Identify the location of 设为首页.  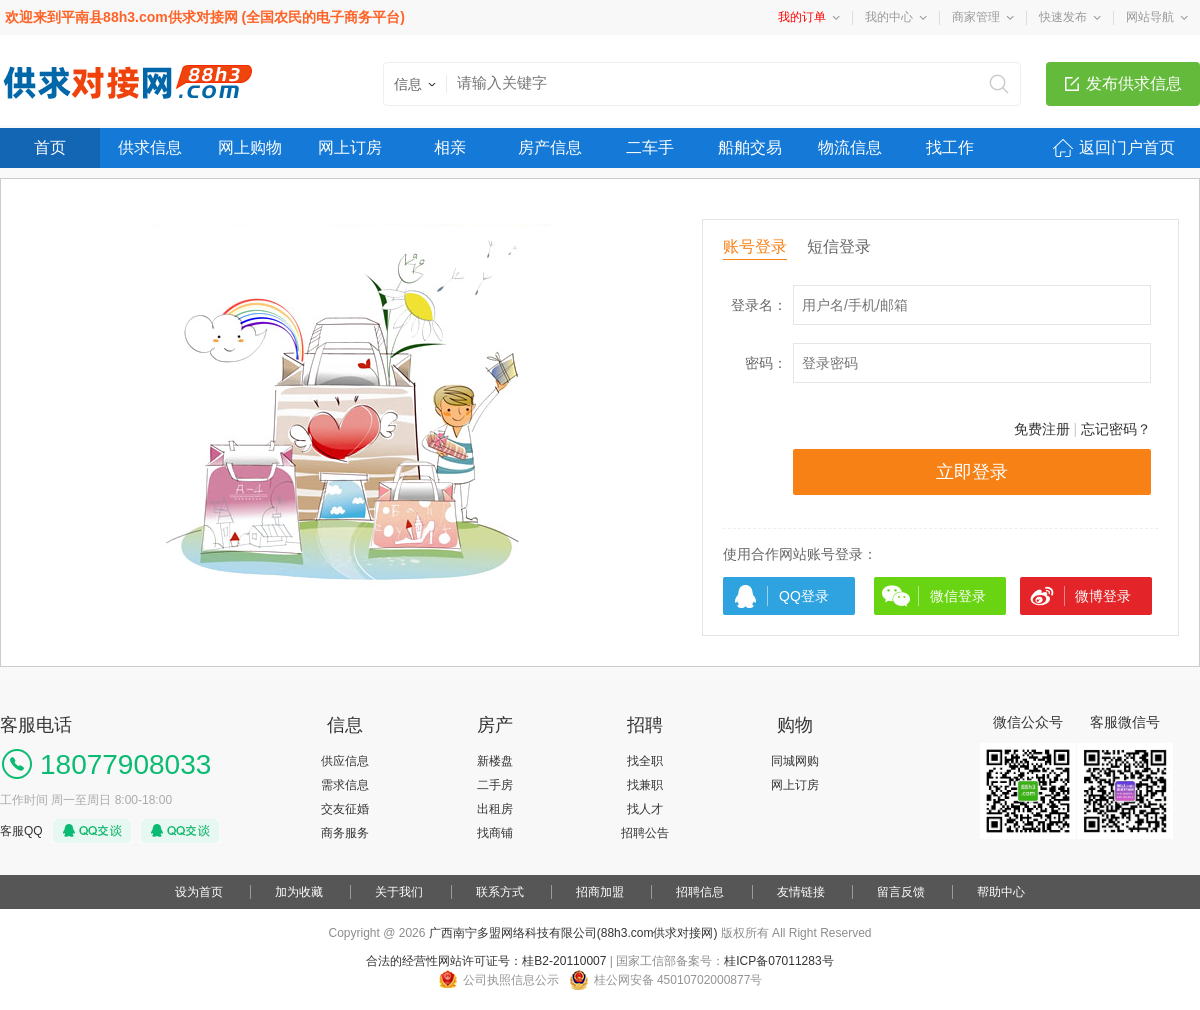
(199, 892).